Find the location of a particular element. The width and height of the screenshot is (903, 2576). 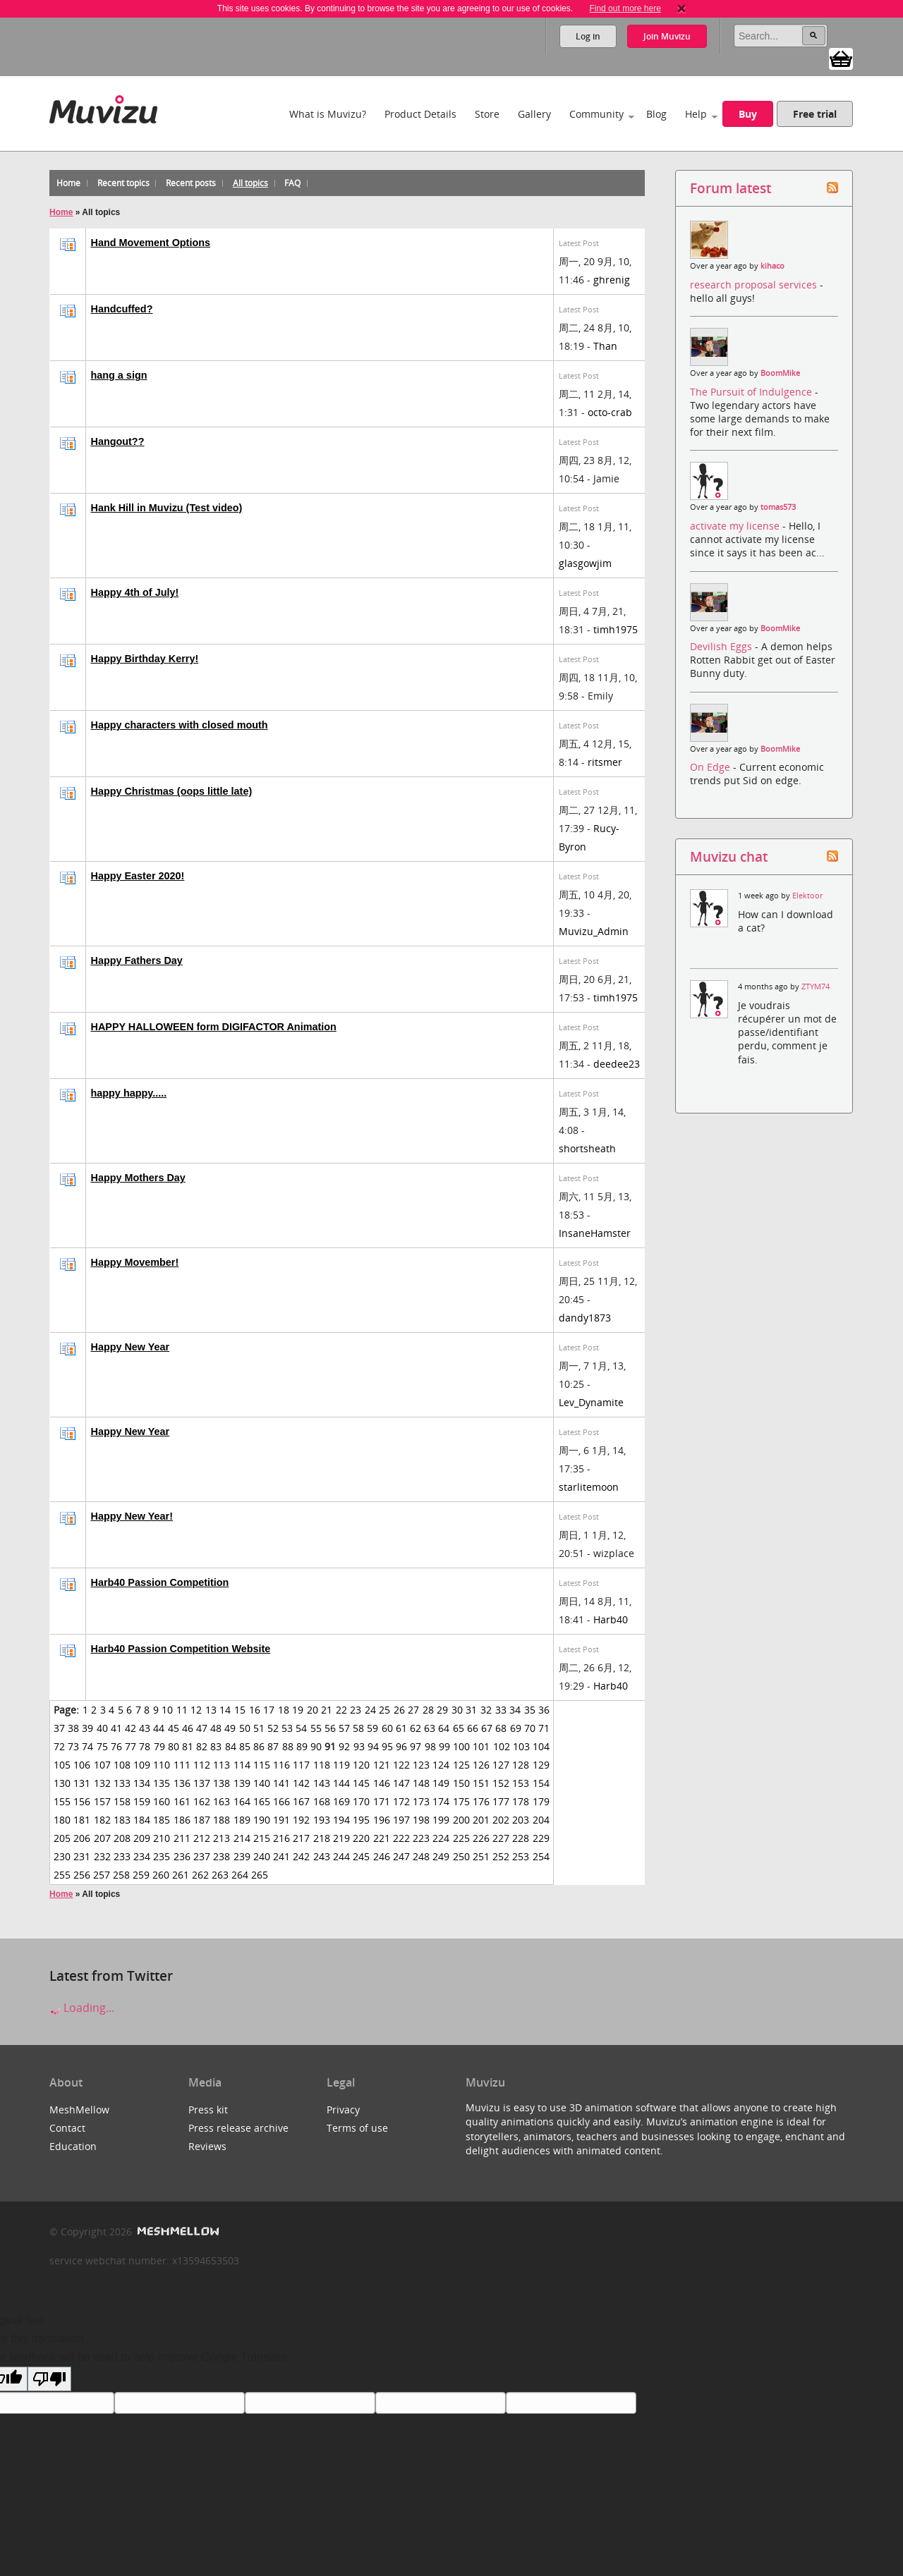

178 is located at coordinates (520, 1801).